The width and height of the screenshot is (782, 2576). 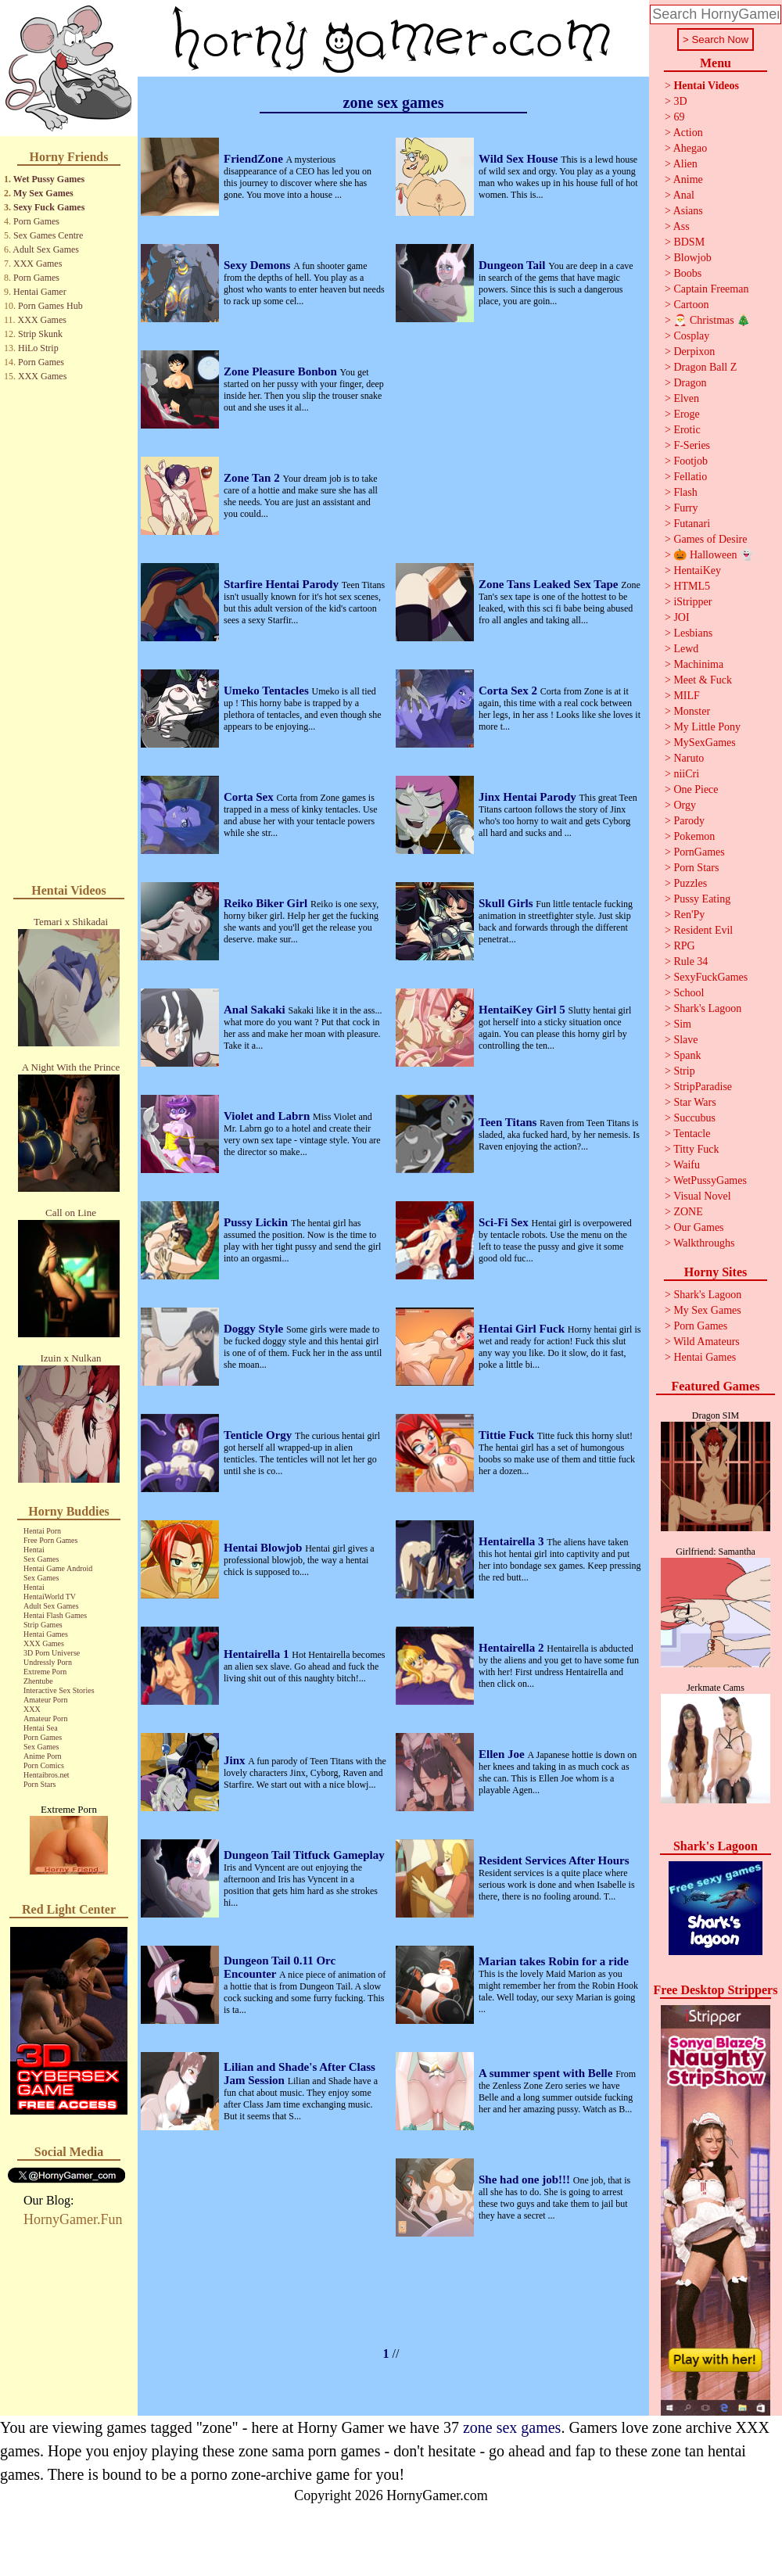 I want to click on HentaiKey, so click(x=697, y=570).